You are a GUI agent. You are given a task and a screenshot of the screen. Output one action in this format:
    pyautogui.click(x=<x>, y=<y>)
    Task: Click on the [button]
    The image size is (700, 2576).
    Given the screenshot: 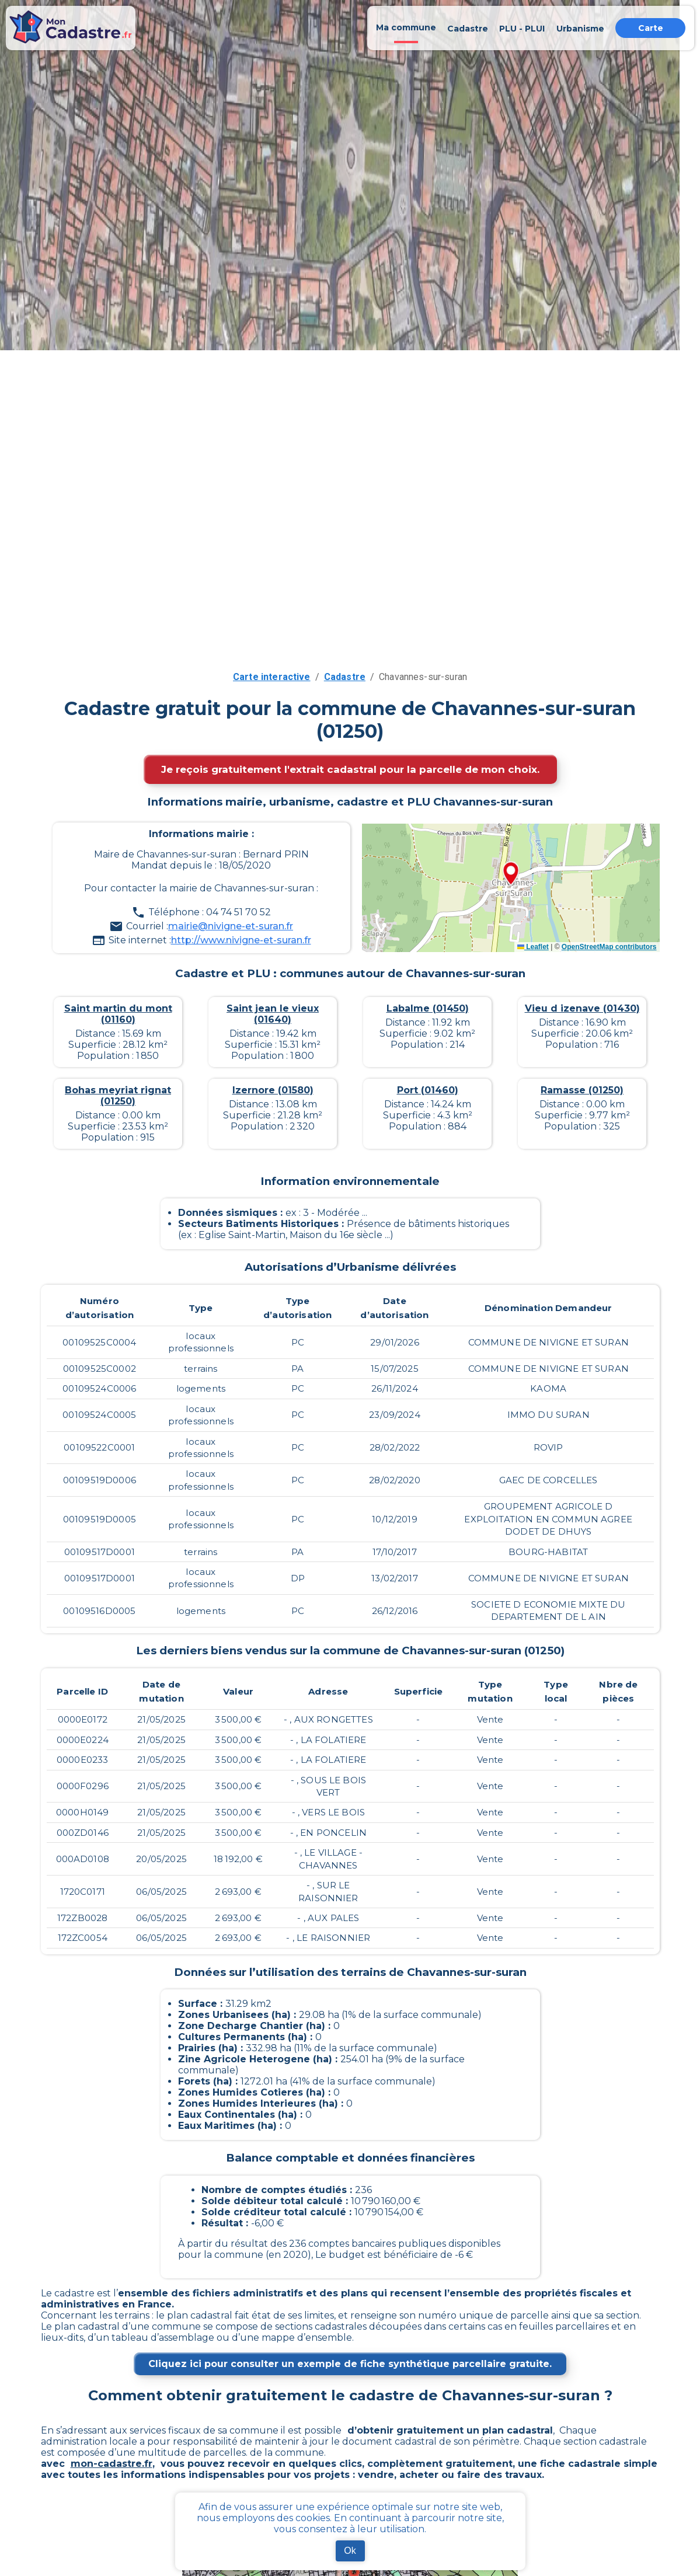 What is the action you would take?
    pyautogui.click(x=511, y=874)
    